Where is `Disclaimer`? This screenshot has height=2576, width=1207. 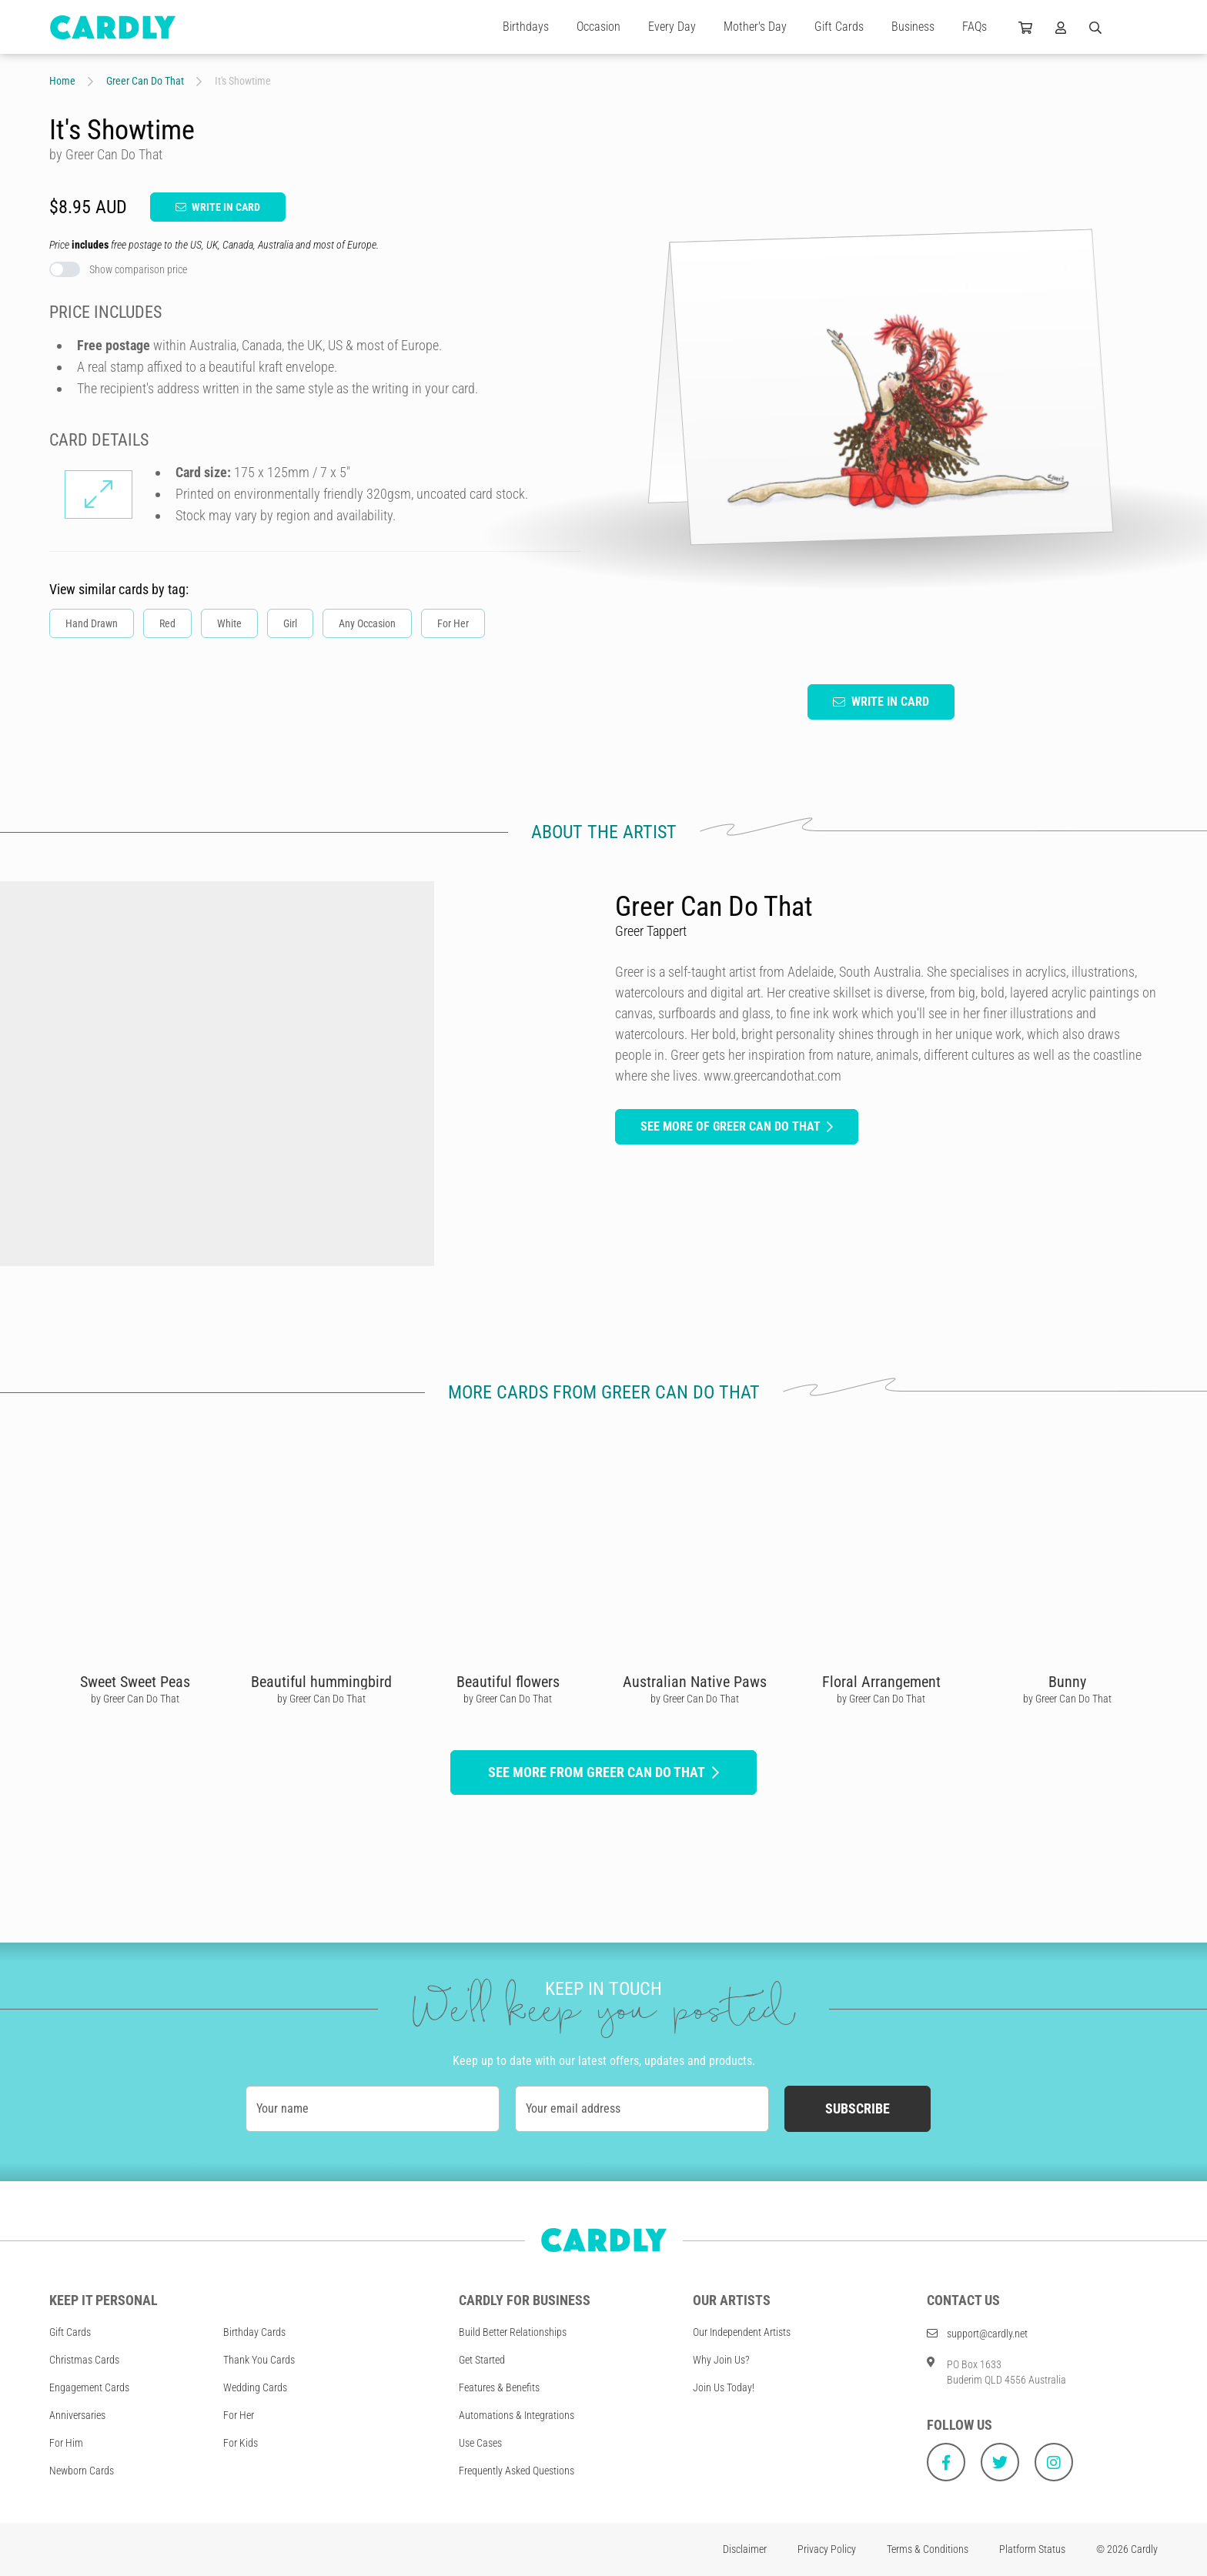 Disclaimer is located at coordinates (745, 2549).